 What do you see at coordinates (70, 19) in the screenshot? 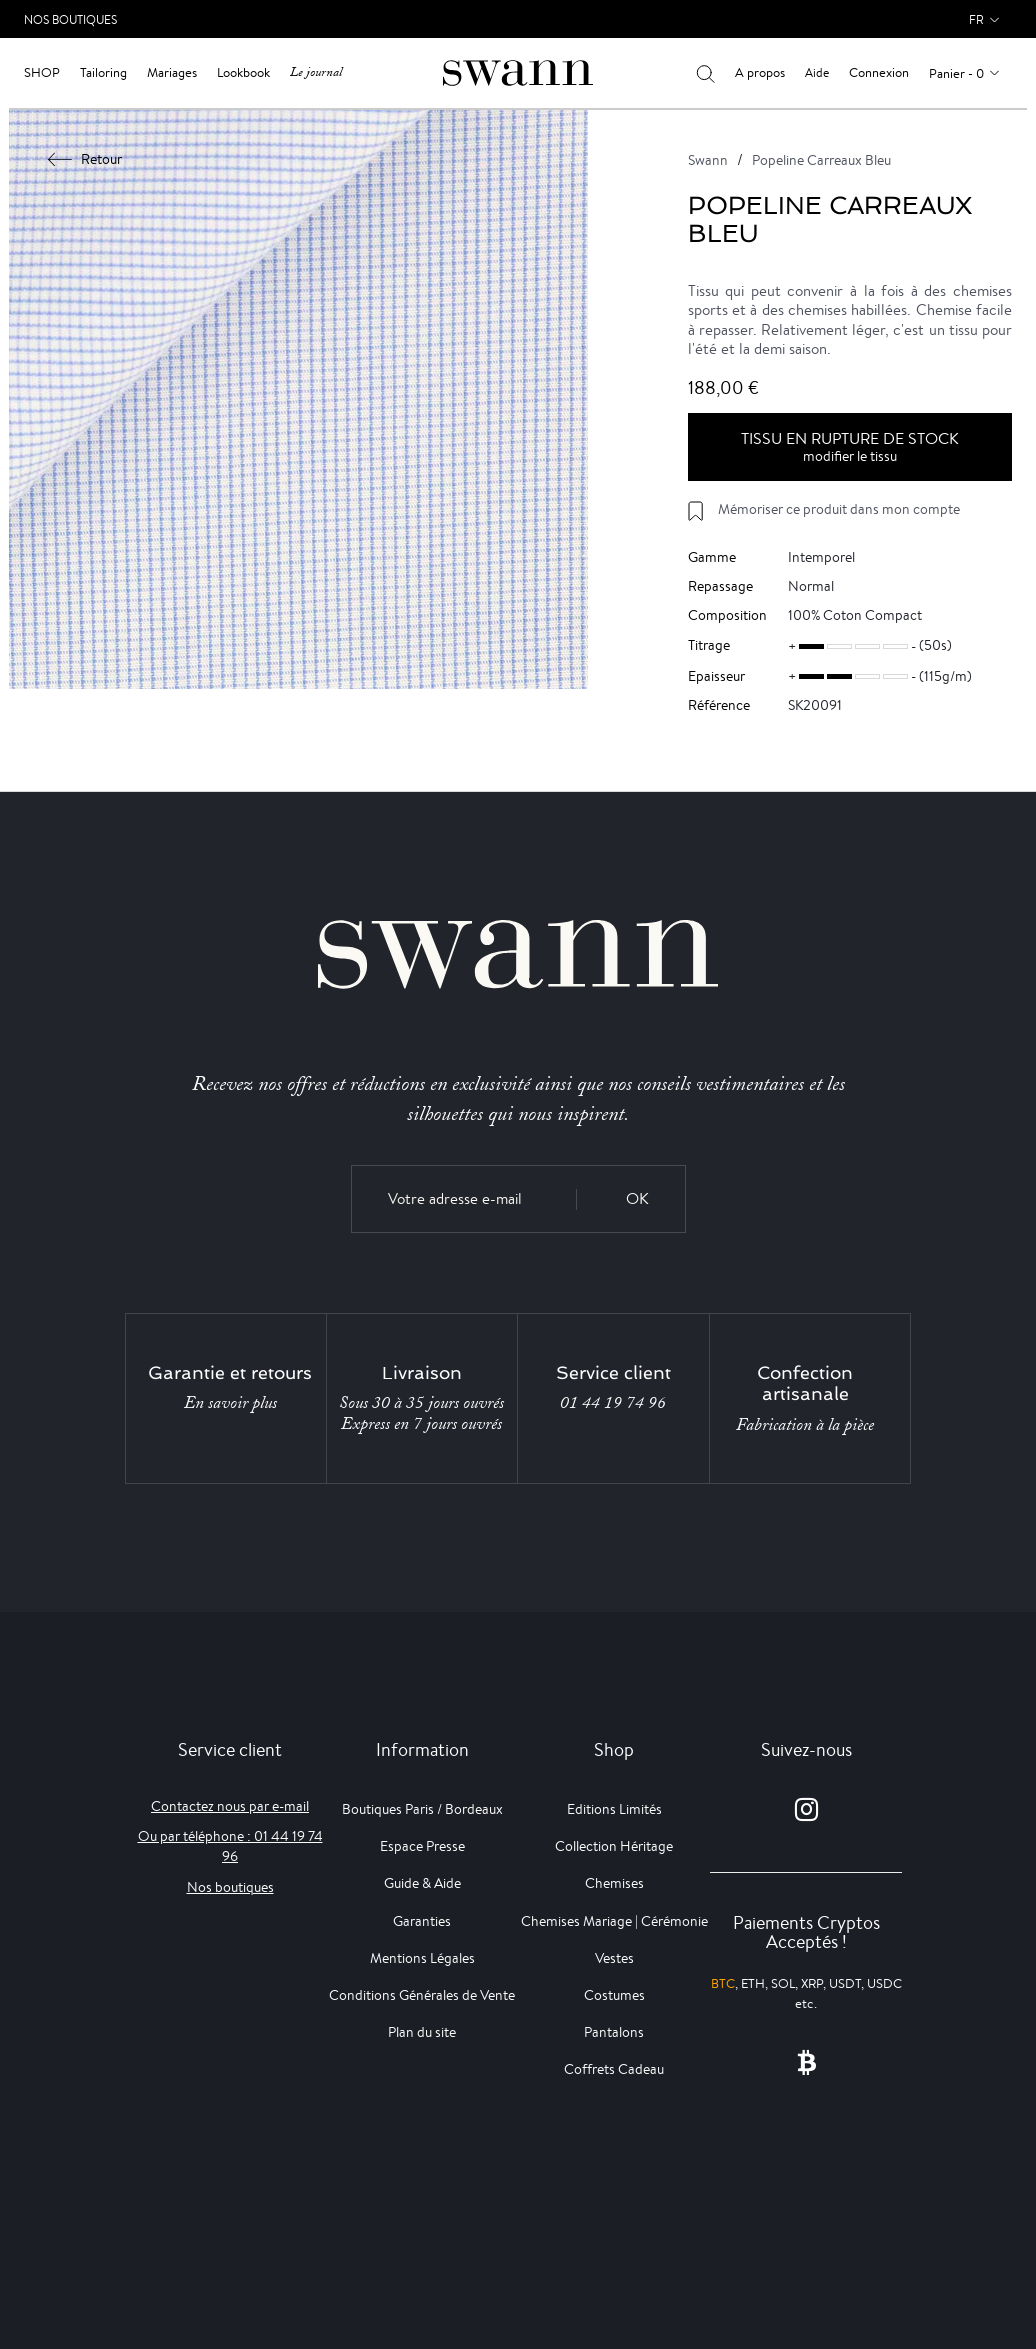
I see `Nos Boutiques` at bounding box center [70, 19].